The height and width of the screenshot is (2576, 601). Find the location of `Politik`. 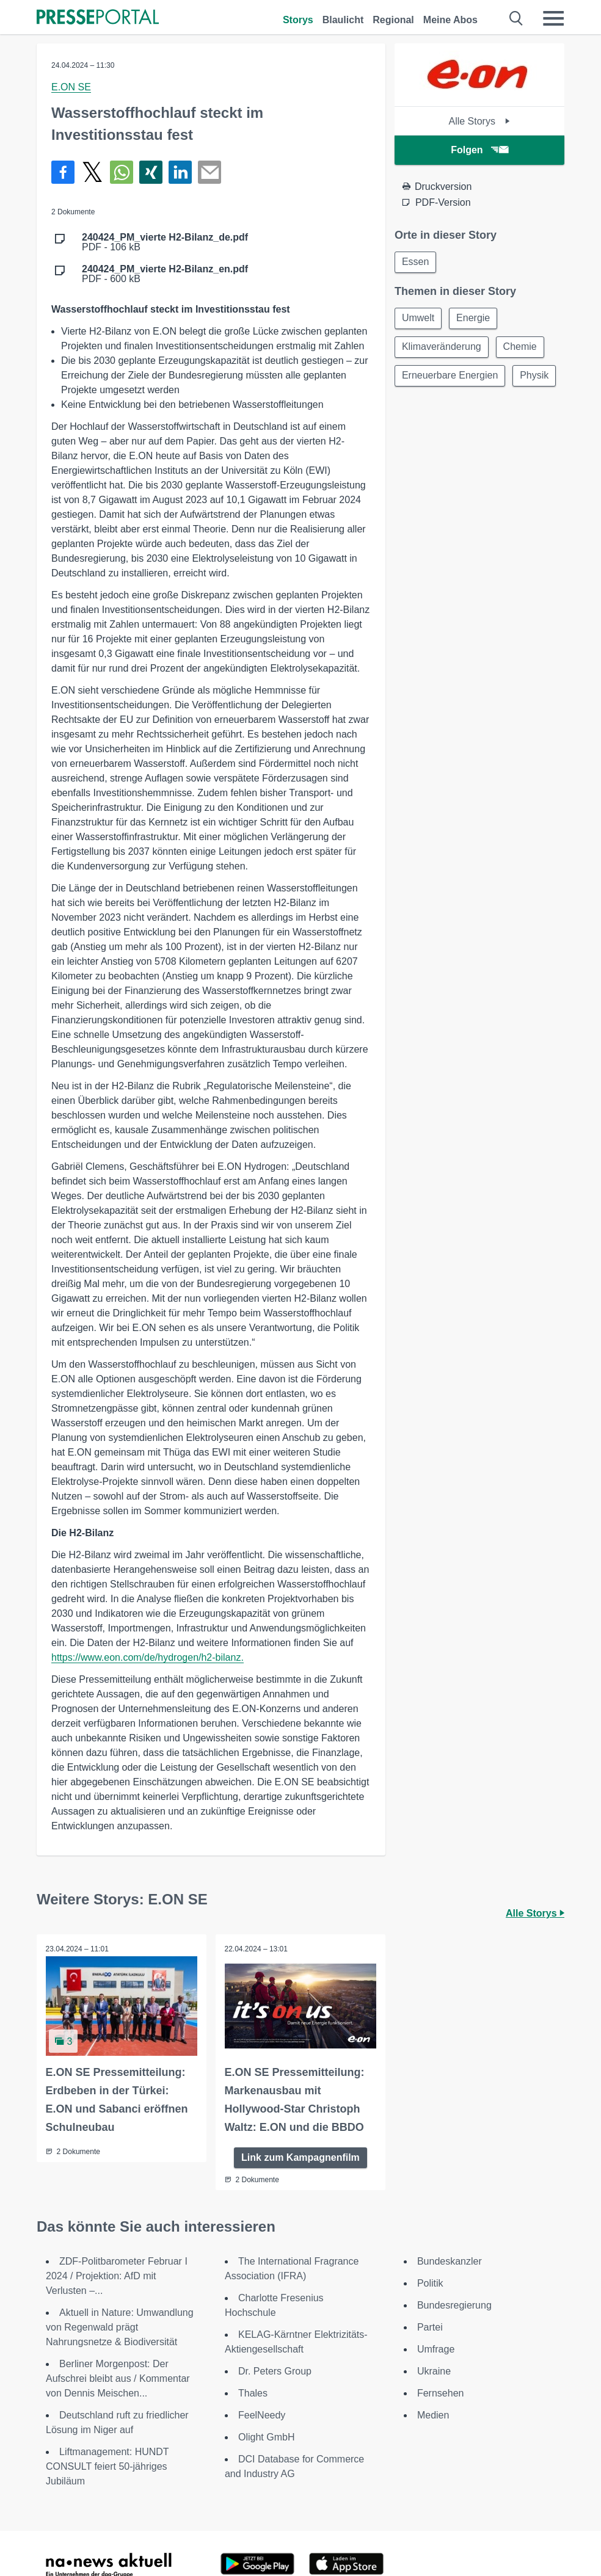

Politik is located at coordinates (430, 2282).